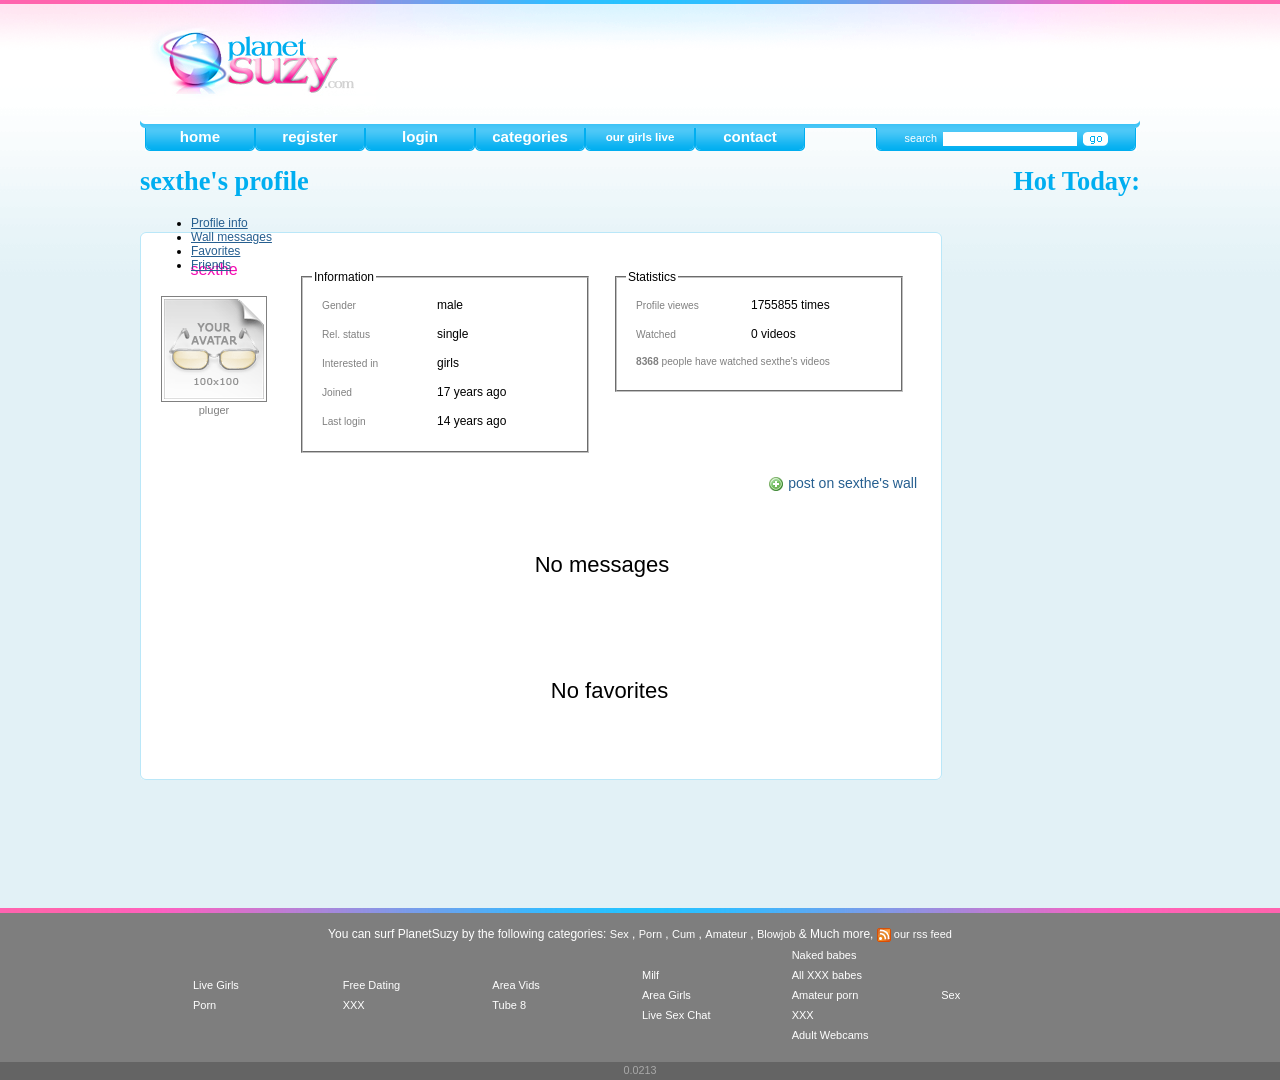 This screenshot has width=1280, height=1080. Describe the element at coordinates (530, 136) in the screenshot. I see `categories` at that location.